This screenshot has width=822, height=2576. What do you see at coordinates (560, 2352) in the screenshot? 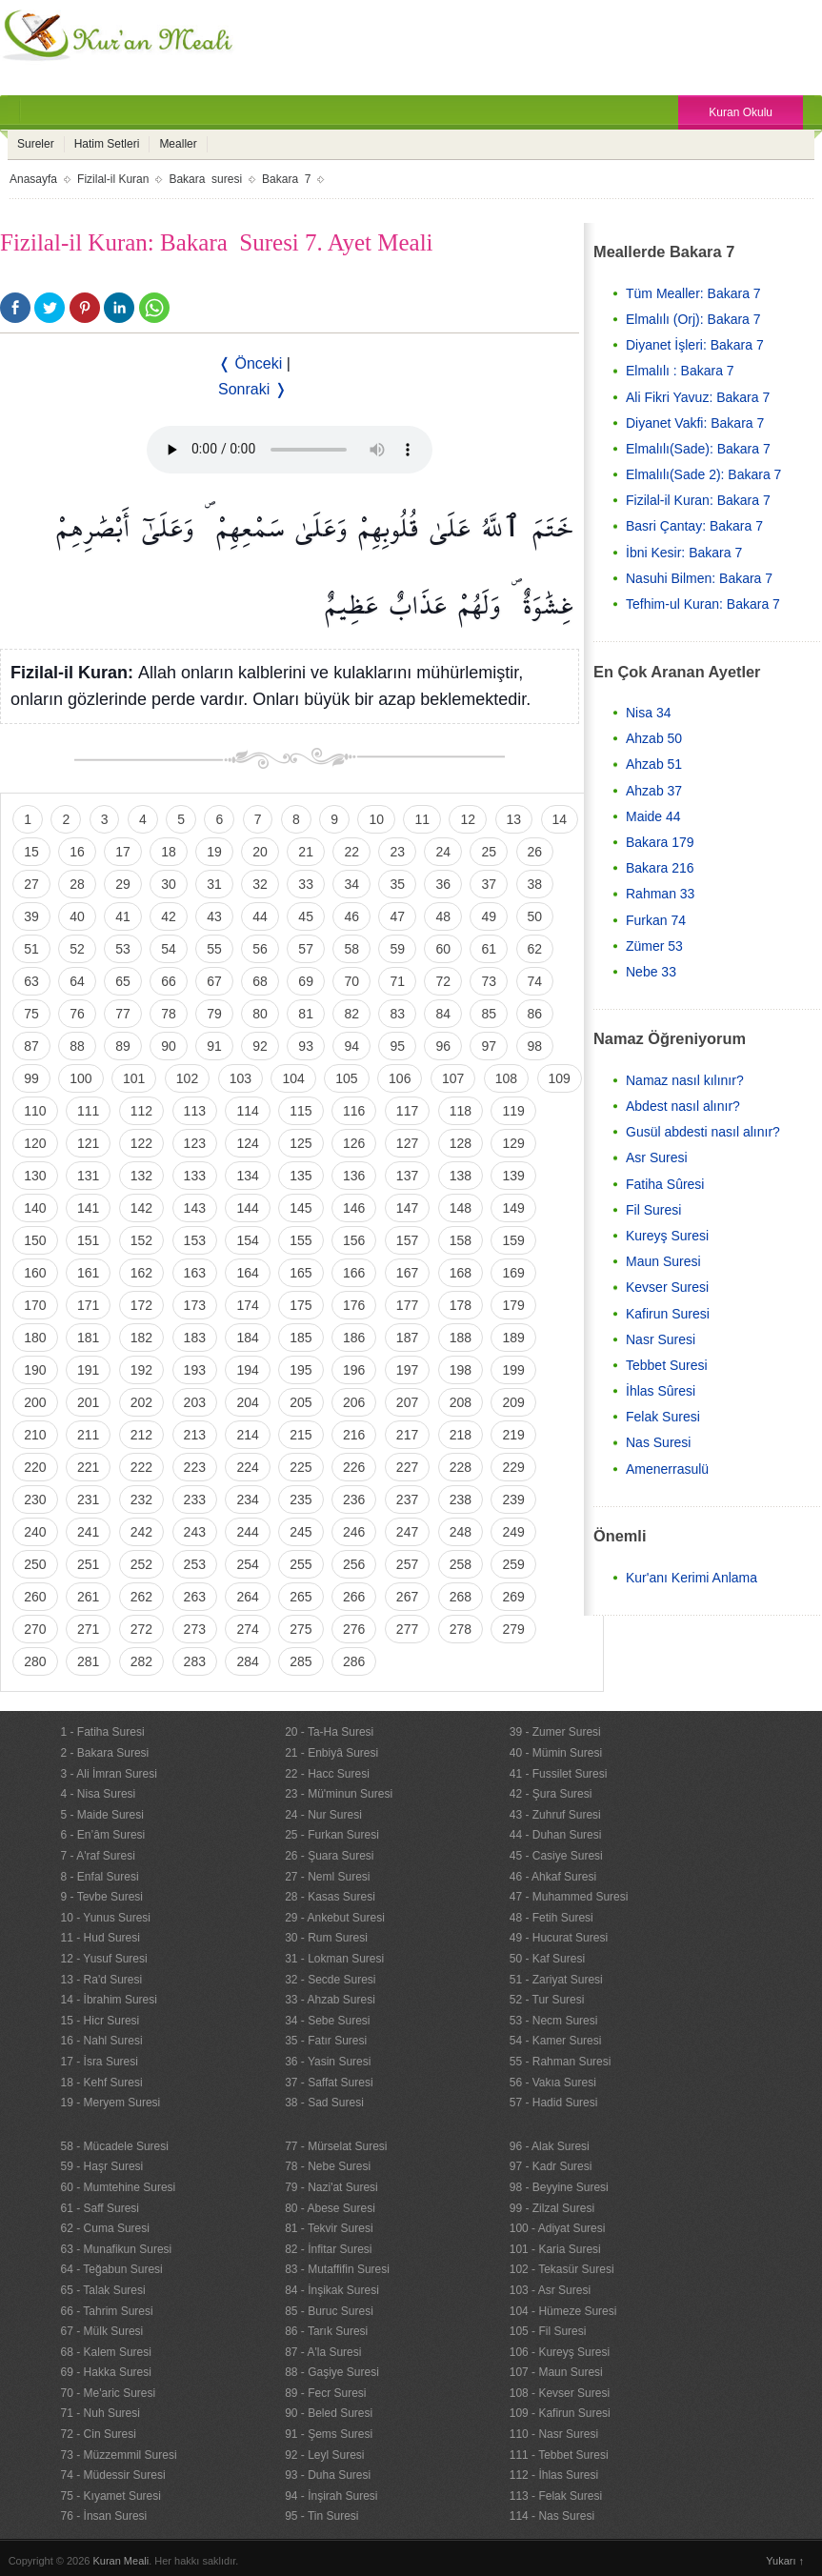
I see `106 - Kureyş Suresi` at bounding box center [560, 2352].